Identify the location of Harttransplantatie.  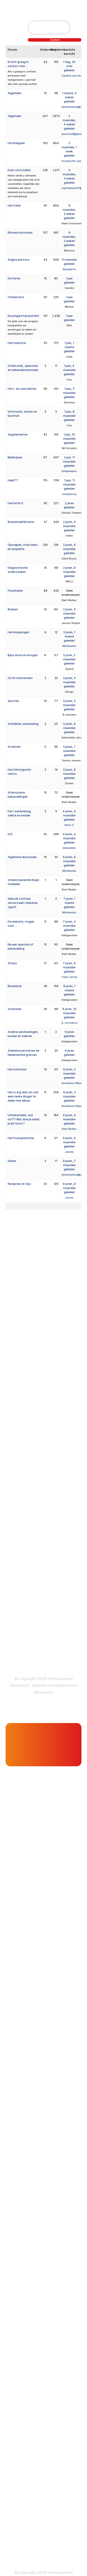
(21, 1138).